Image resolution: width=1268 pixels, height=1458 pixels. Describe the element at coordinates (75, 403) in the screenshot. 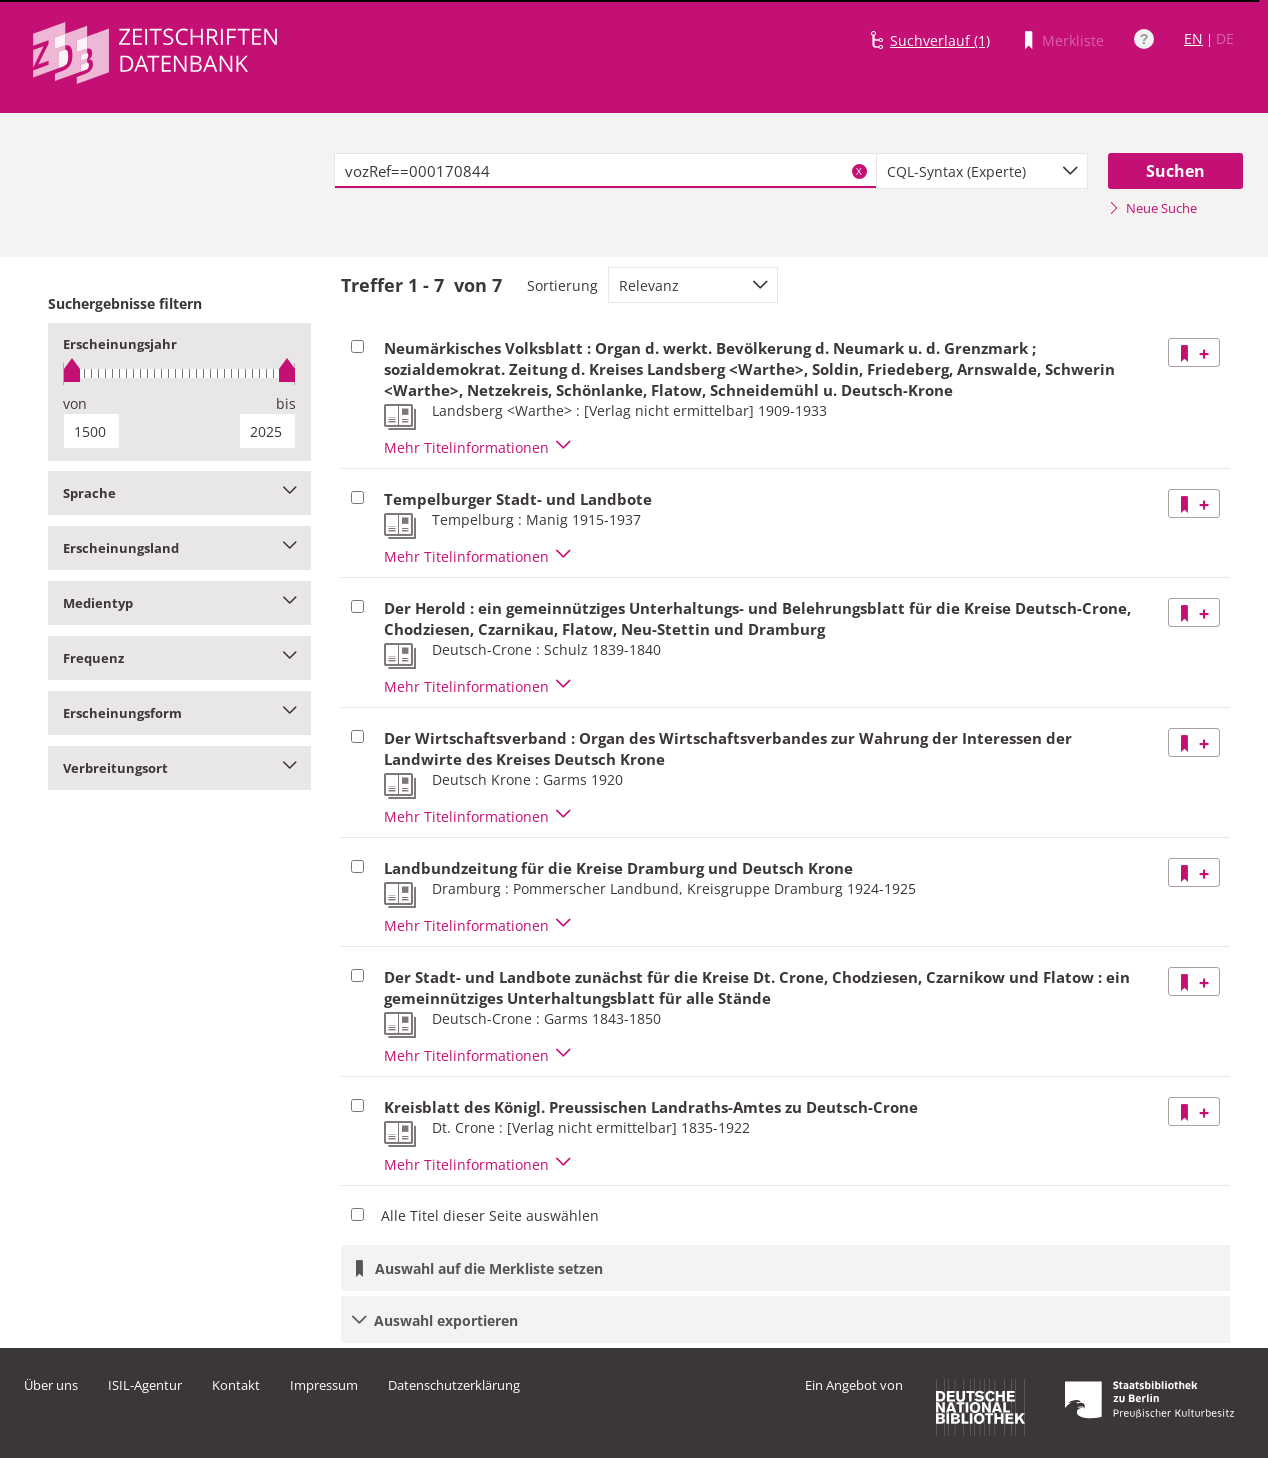

I see `von` at that location.